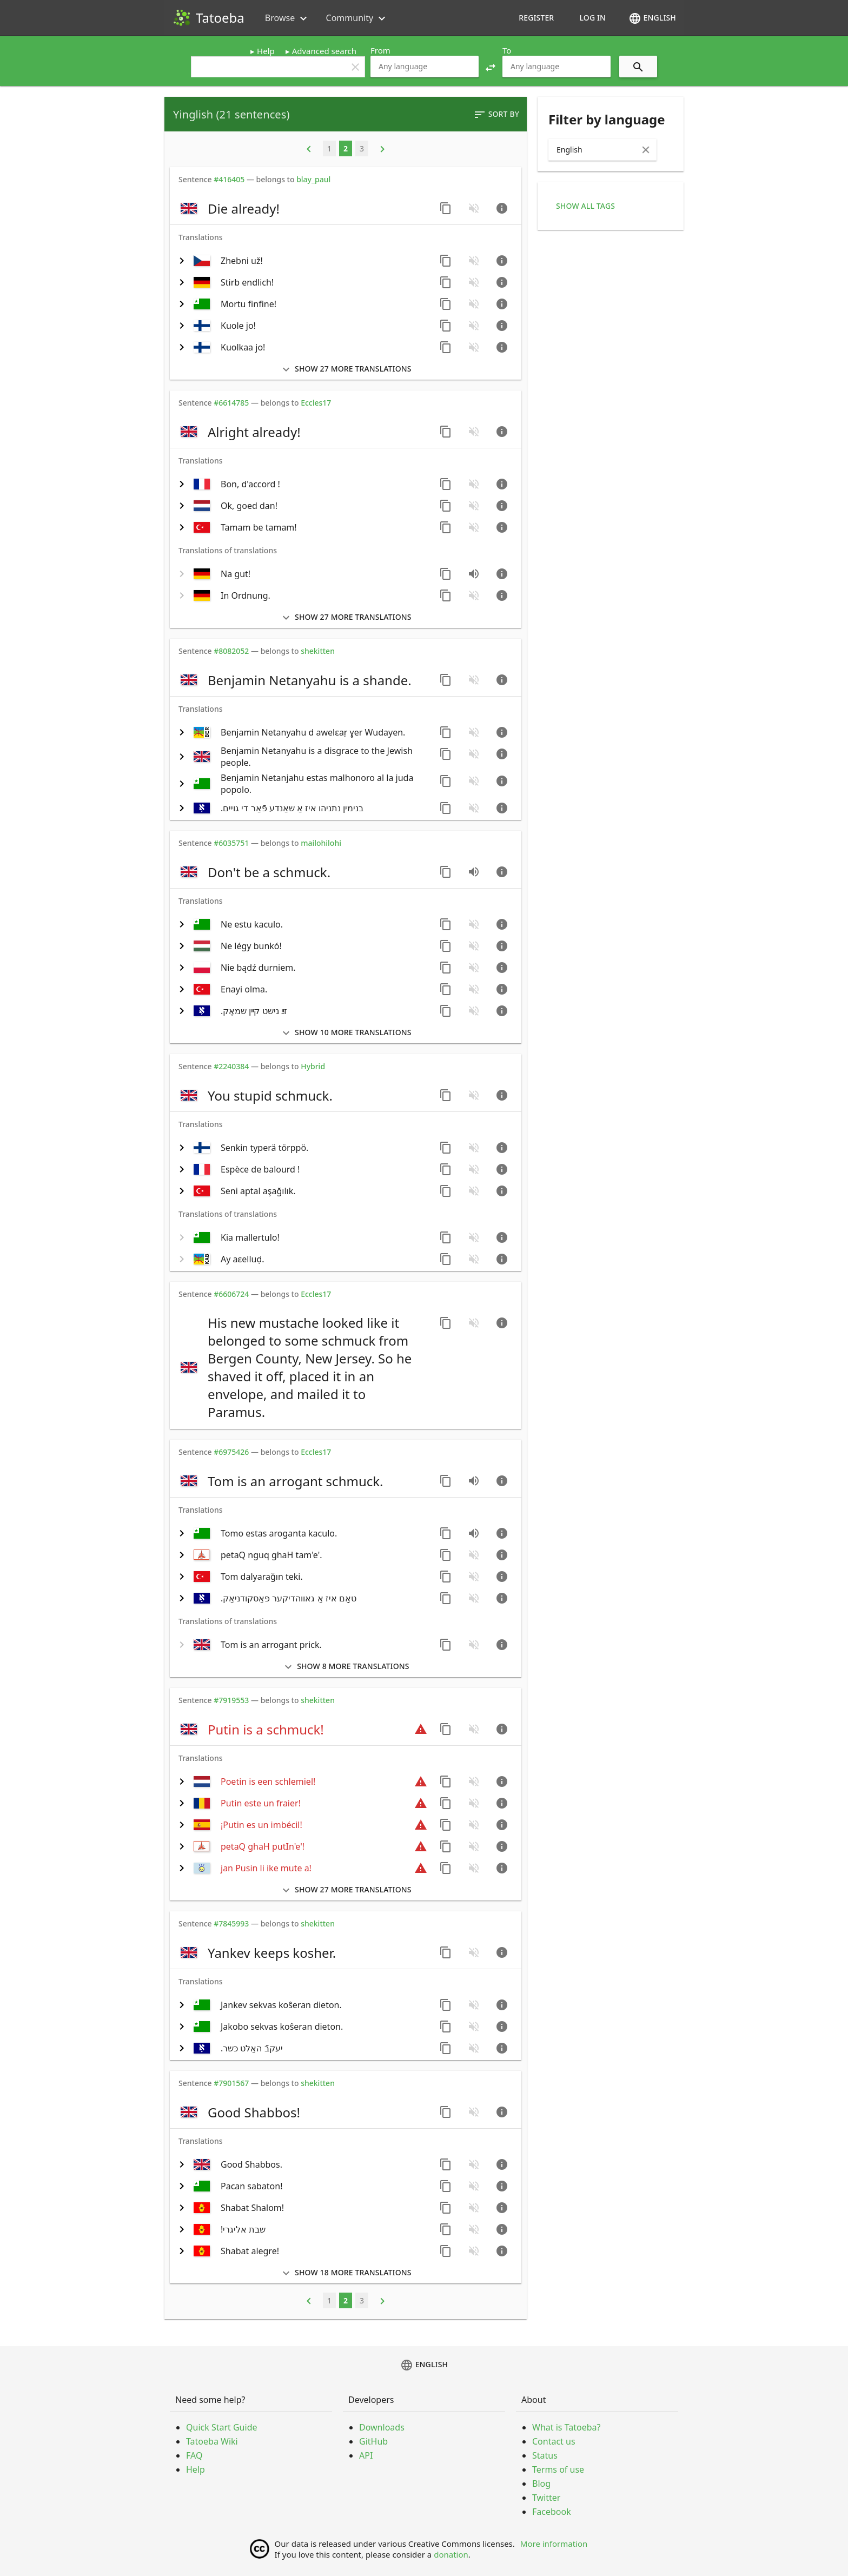 This screenshot has height=2576, width=848. What do you see at coordinates (231, 1452) in the screenshot?
I see `#6975426` at bounding box center [231, 1452].